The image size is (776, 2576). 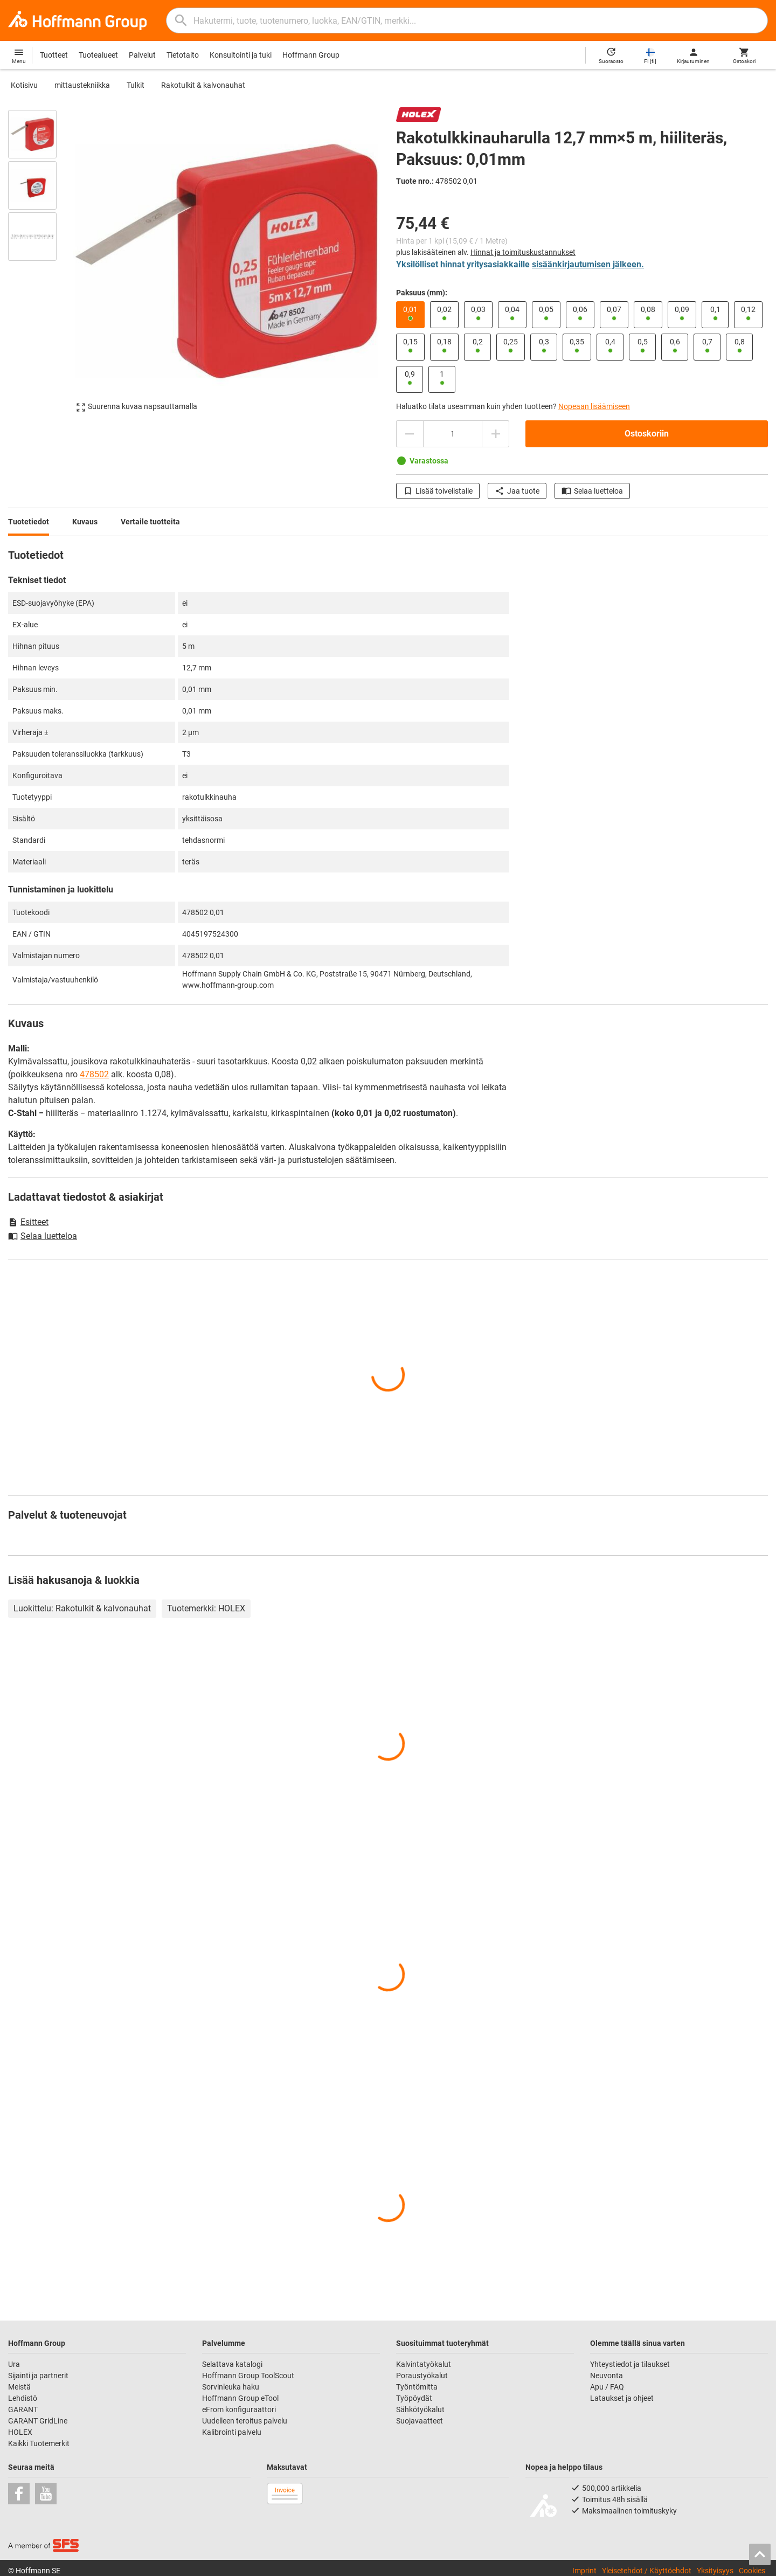 What do you see at coordinates (14, 2364) in the screenshot?
I see `Ura` at bounding box center [14, 2364].